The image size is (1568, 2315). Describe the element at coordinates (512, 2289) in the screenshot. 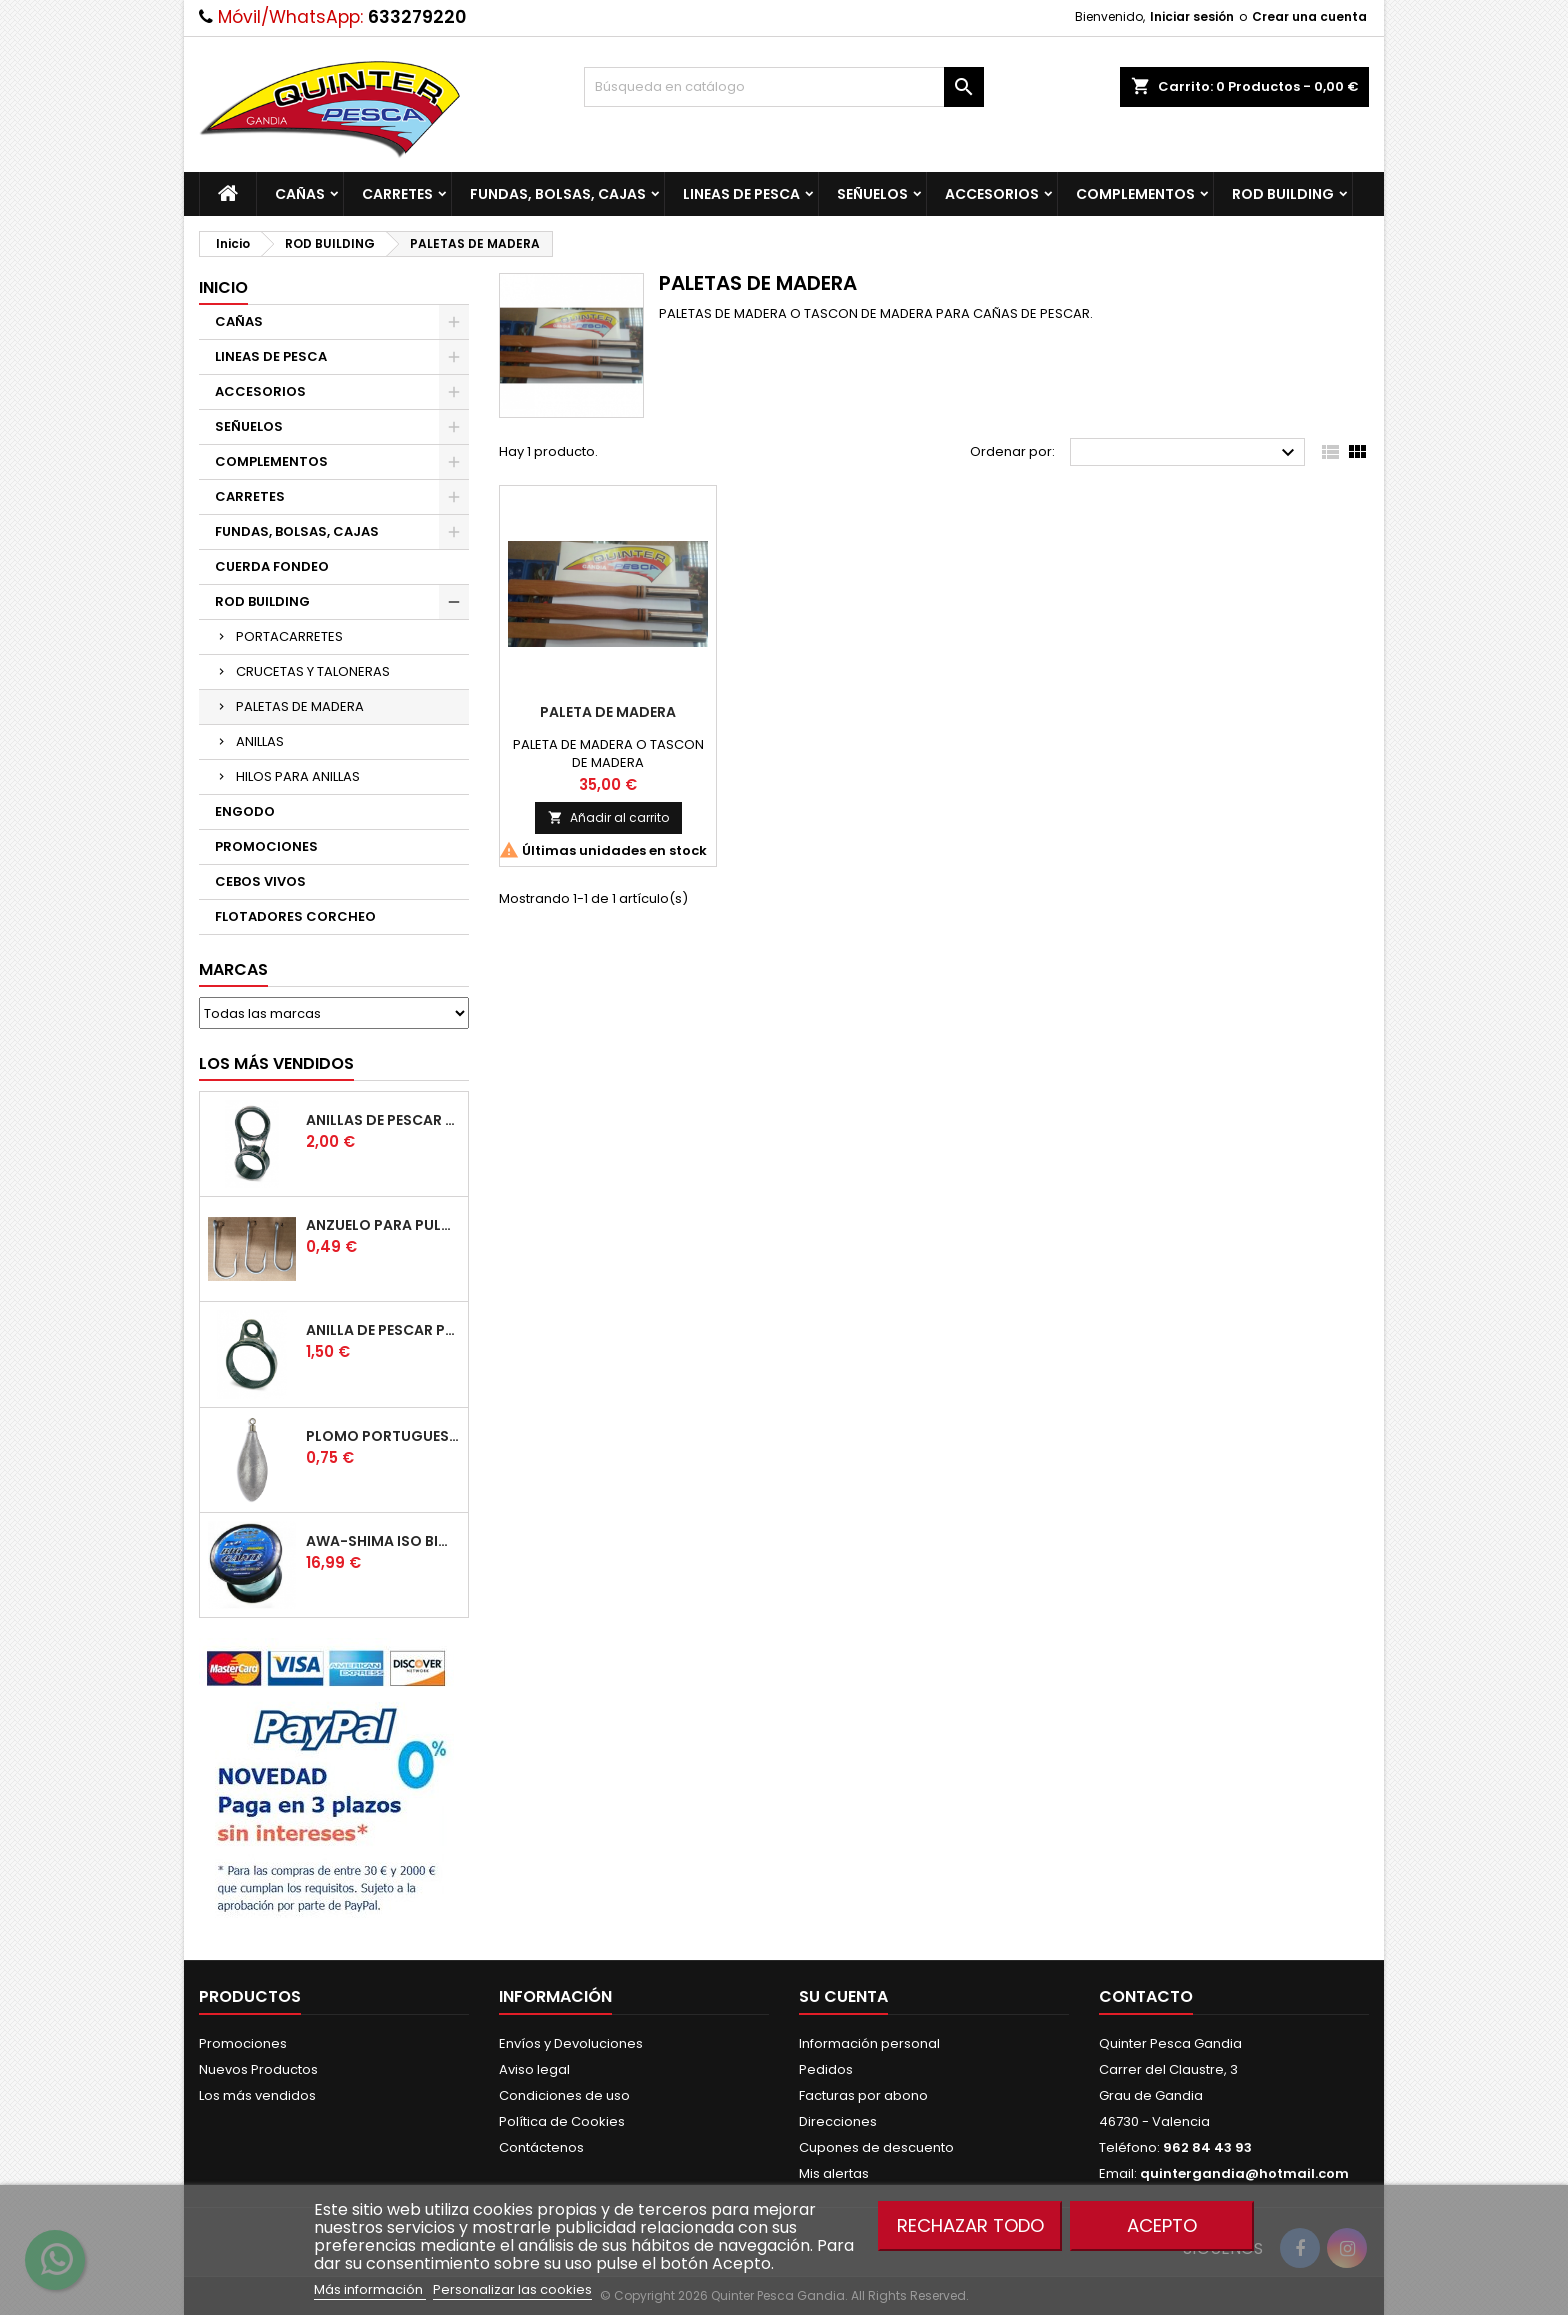

I see `Personalizar las cookies` at that location.